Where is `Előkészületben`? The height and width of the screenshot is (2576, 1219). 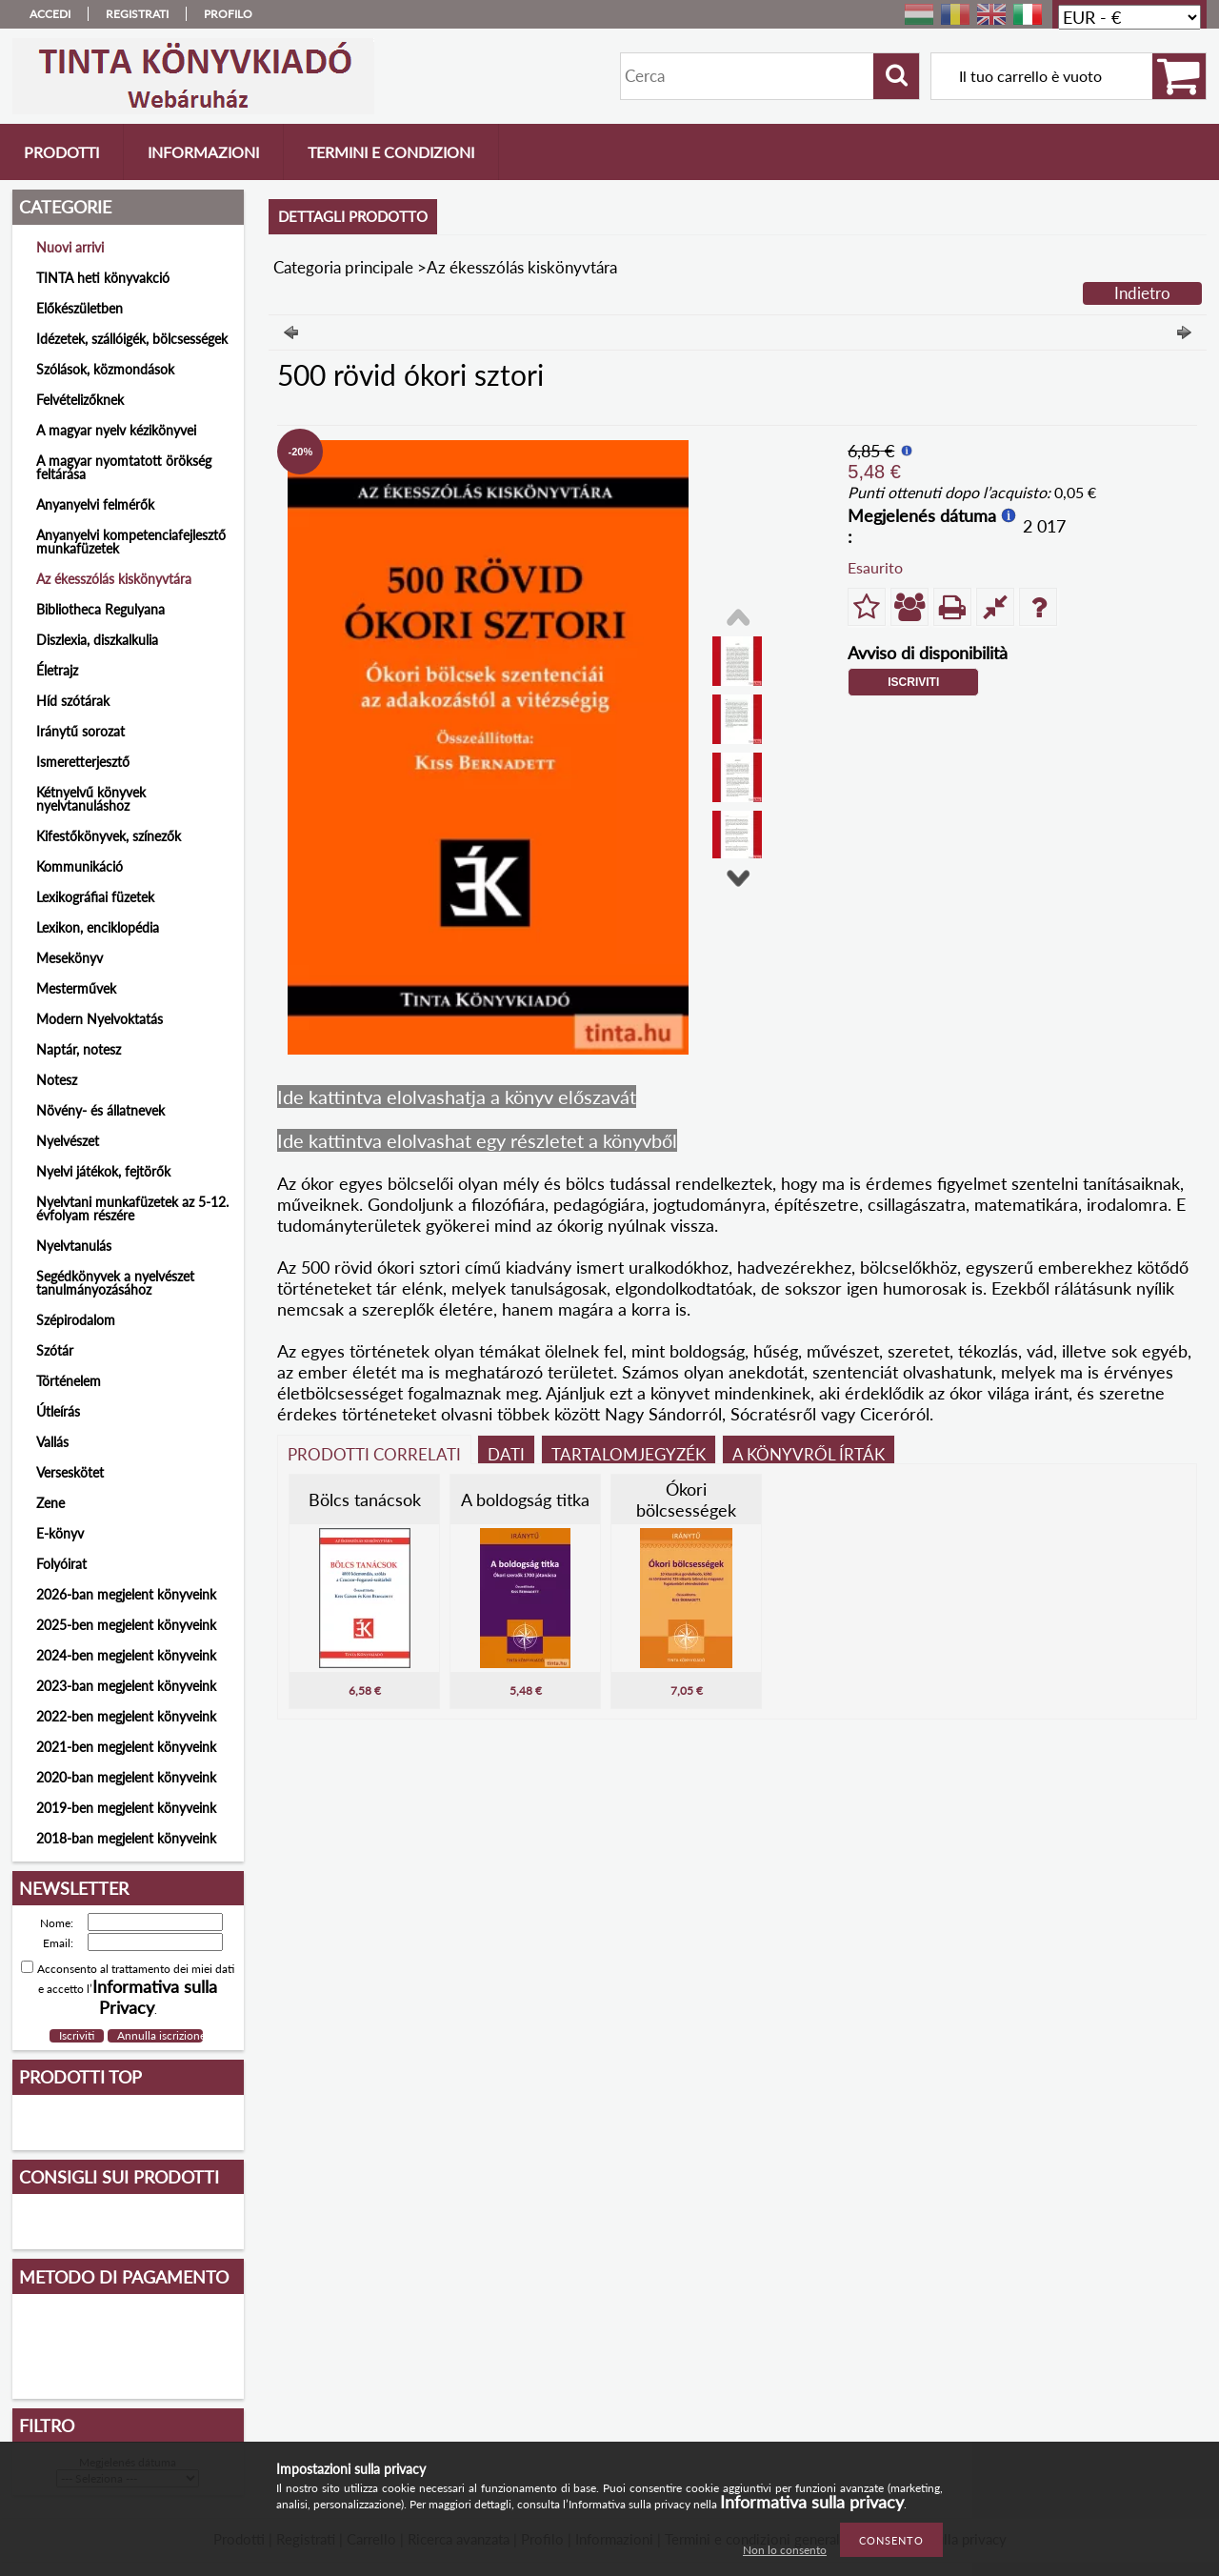 Előkészületben is located at coordinates (79, 308).